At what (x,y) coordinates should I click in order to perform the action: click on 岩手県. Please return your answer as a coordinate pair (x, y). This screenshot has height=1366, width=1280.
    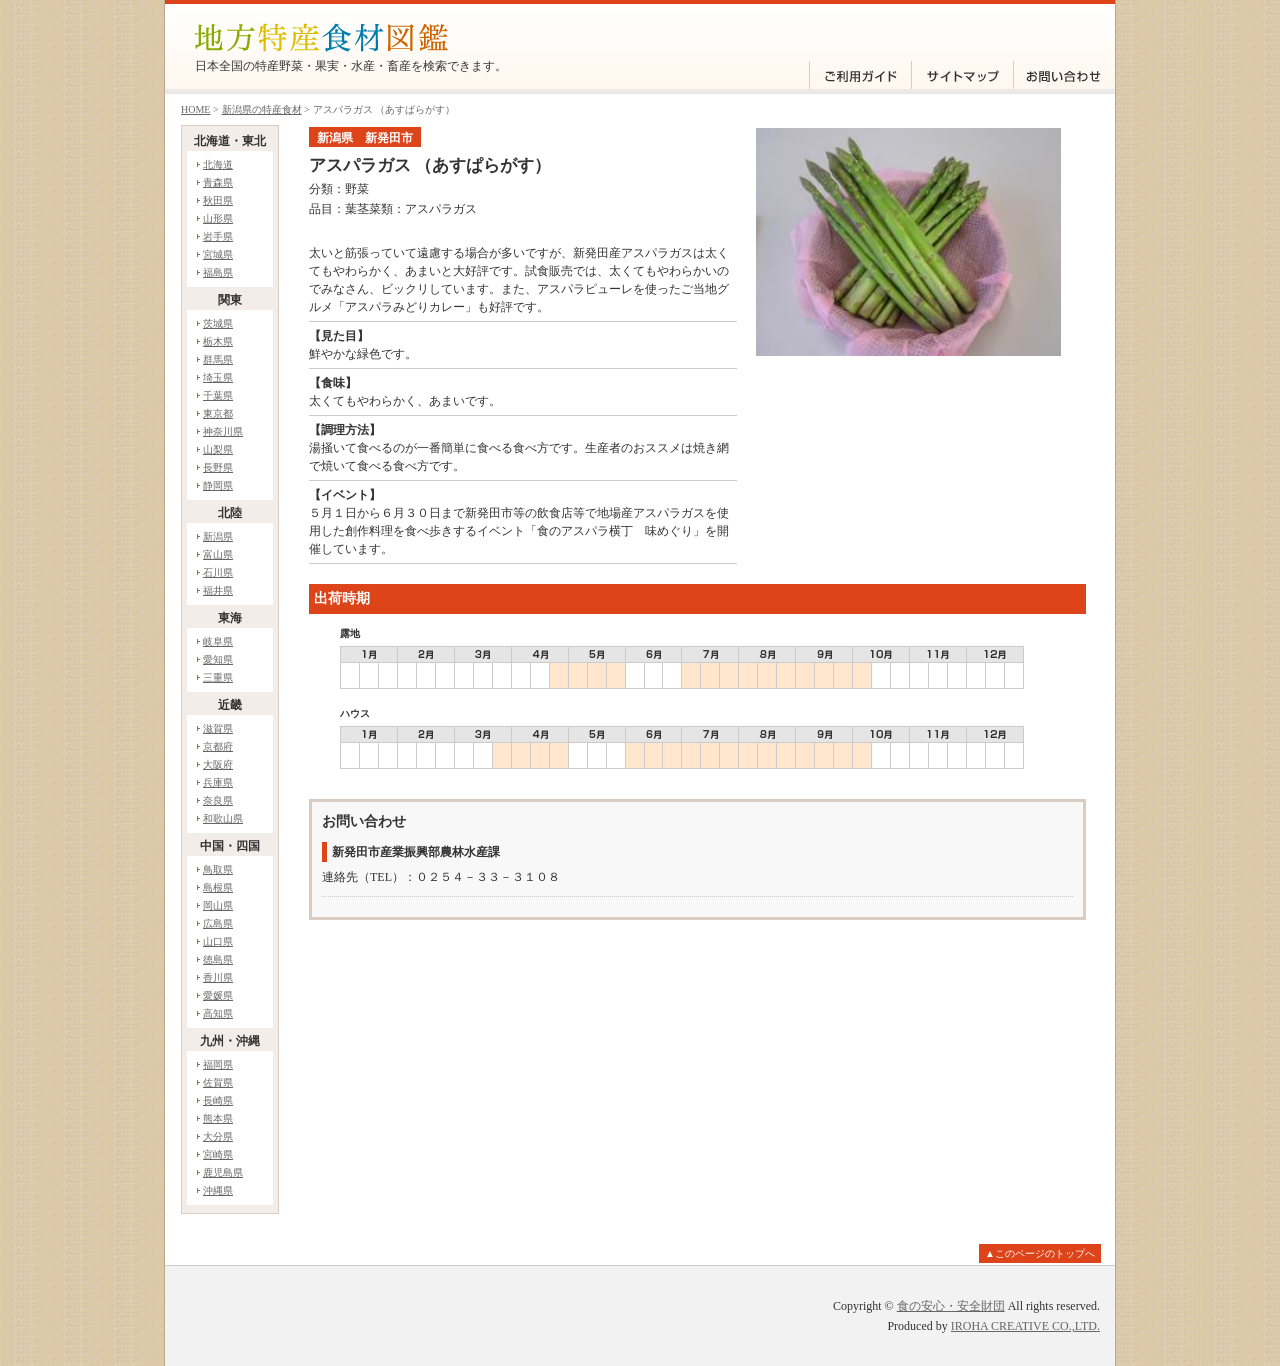
    Looking at the image, I should click on (218, 236).